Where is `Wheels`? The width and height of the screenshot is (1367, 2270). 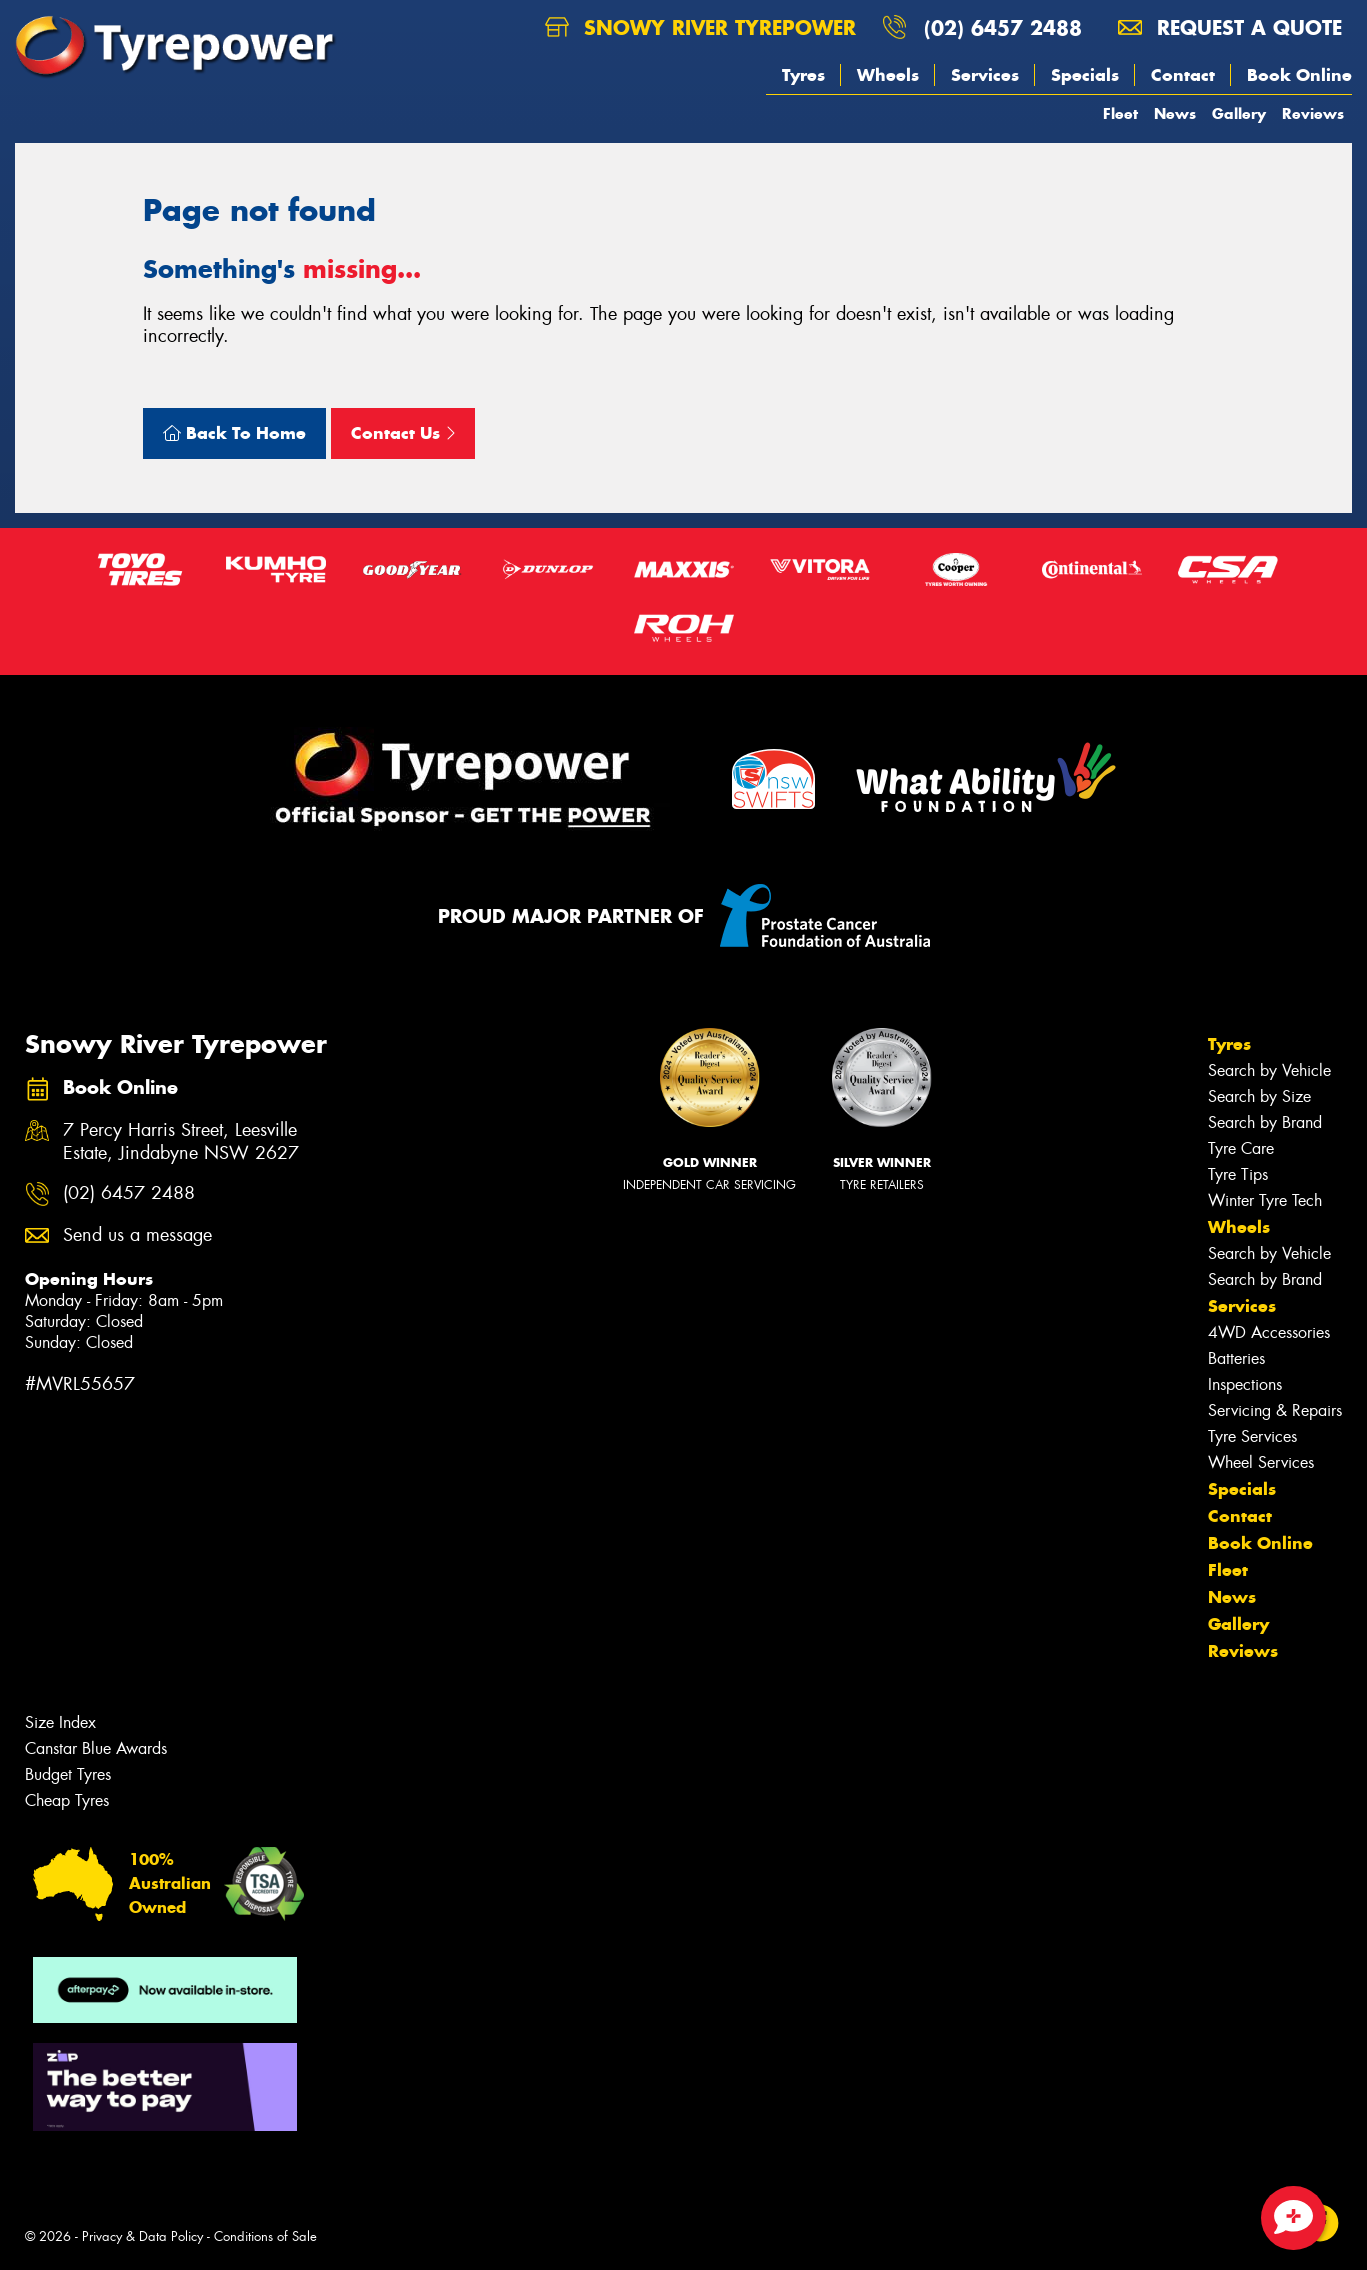 Wheels is located at coordinates (888, 75).